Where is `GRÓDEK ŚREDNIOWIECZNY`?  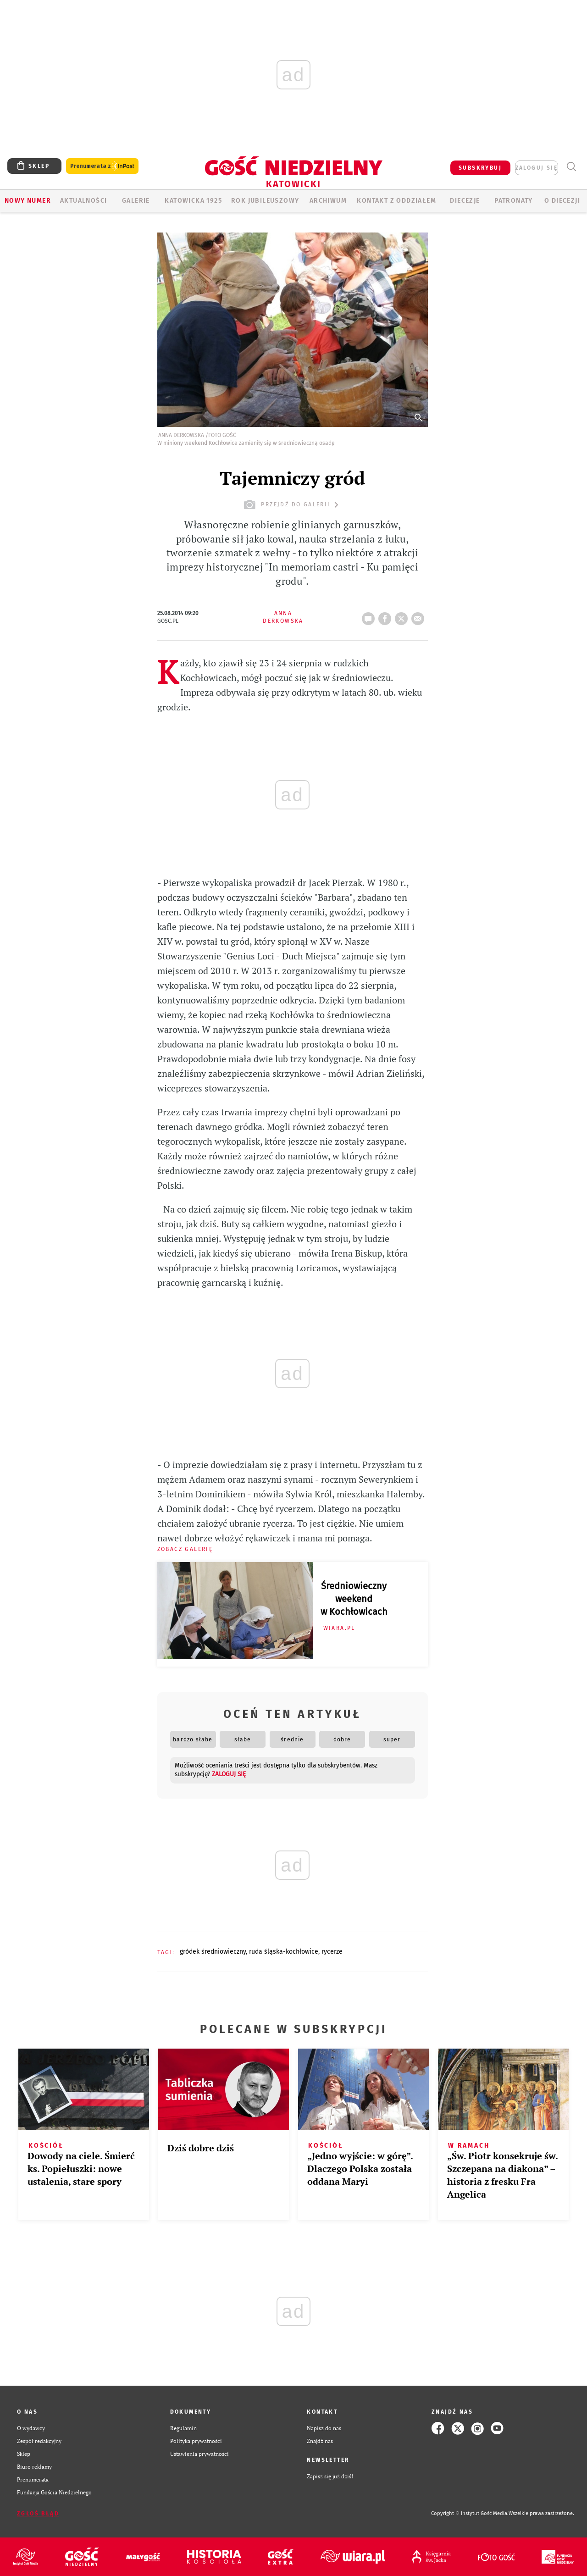 GRÓDEK ŚREDNIOWIECZNY is located at coordinates (213, 1952).